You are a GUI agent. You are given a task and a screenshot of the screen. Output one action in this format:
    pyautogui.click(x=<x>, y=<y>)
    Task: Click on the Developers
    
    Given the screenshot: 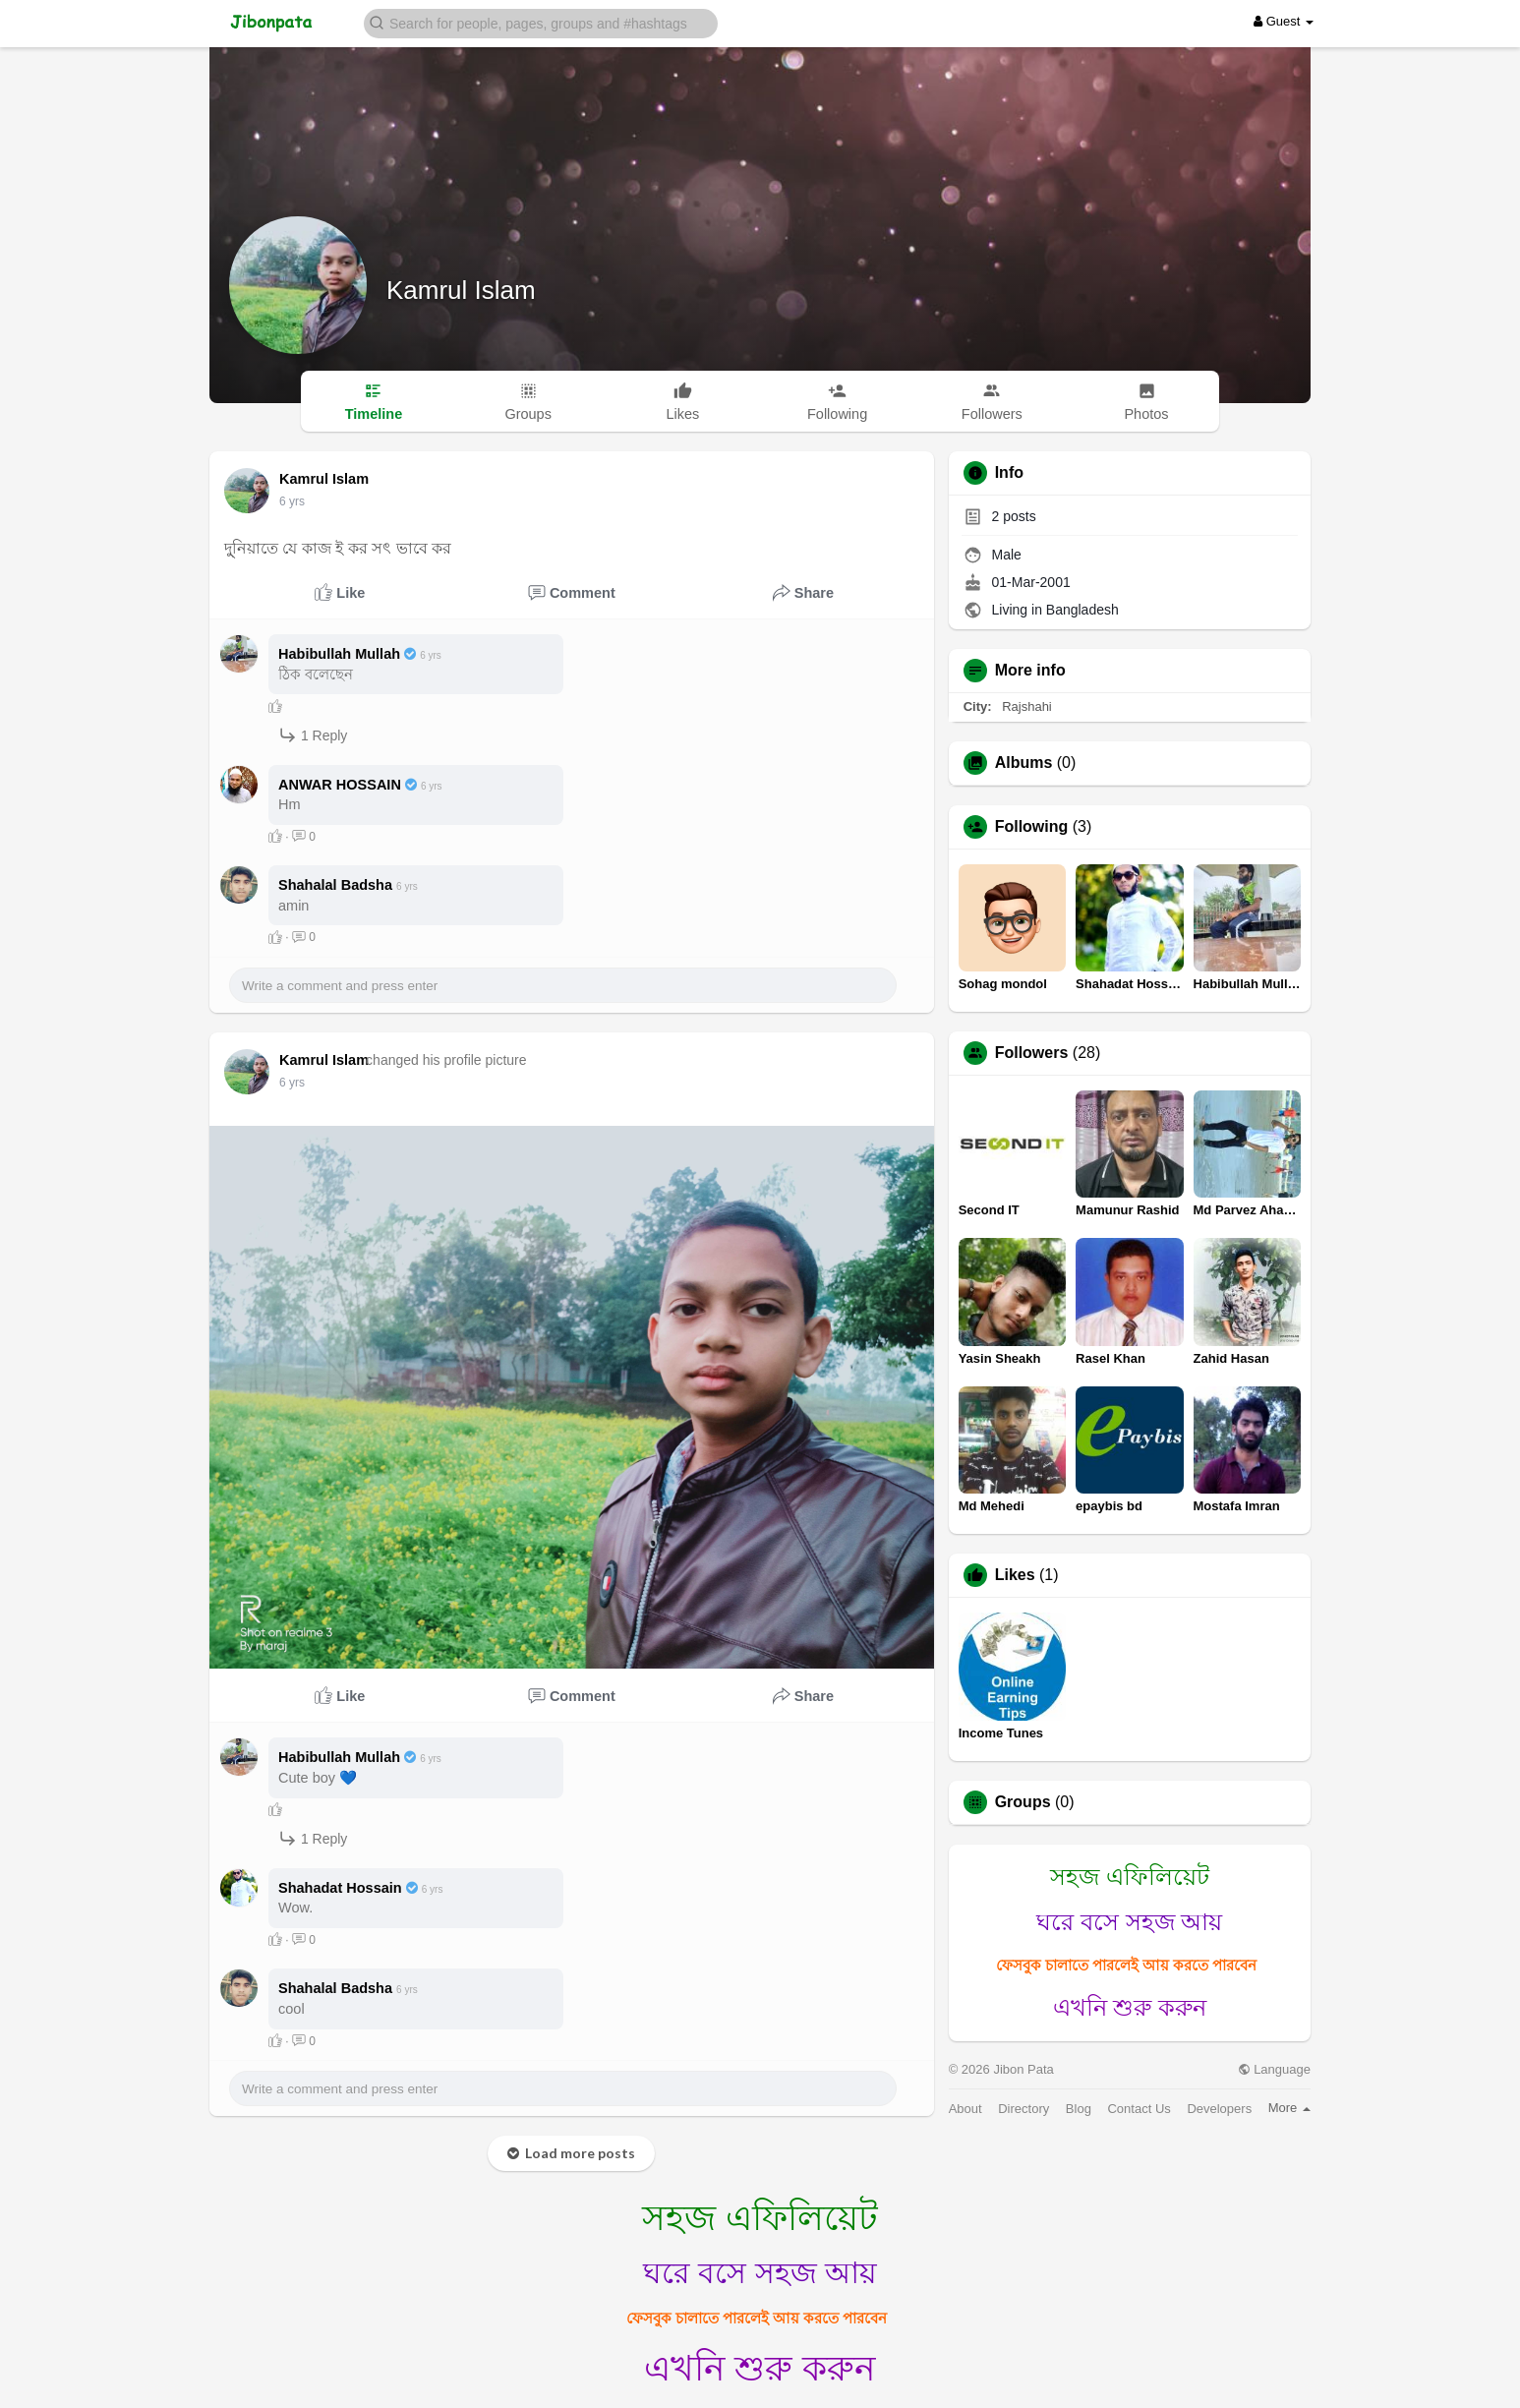 What is the action you would take?
    pyautogui.click(x=1219, y=2108)
    